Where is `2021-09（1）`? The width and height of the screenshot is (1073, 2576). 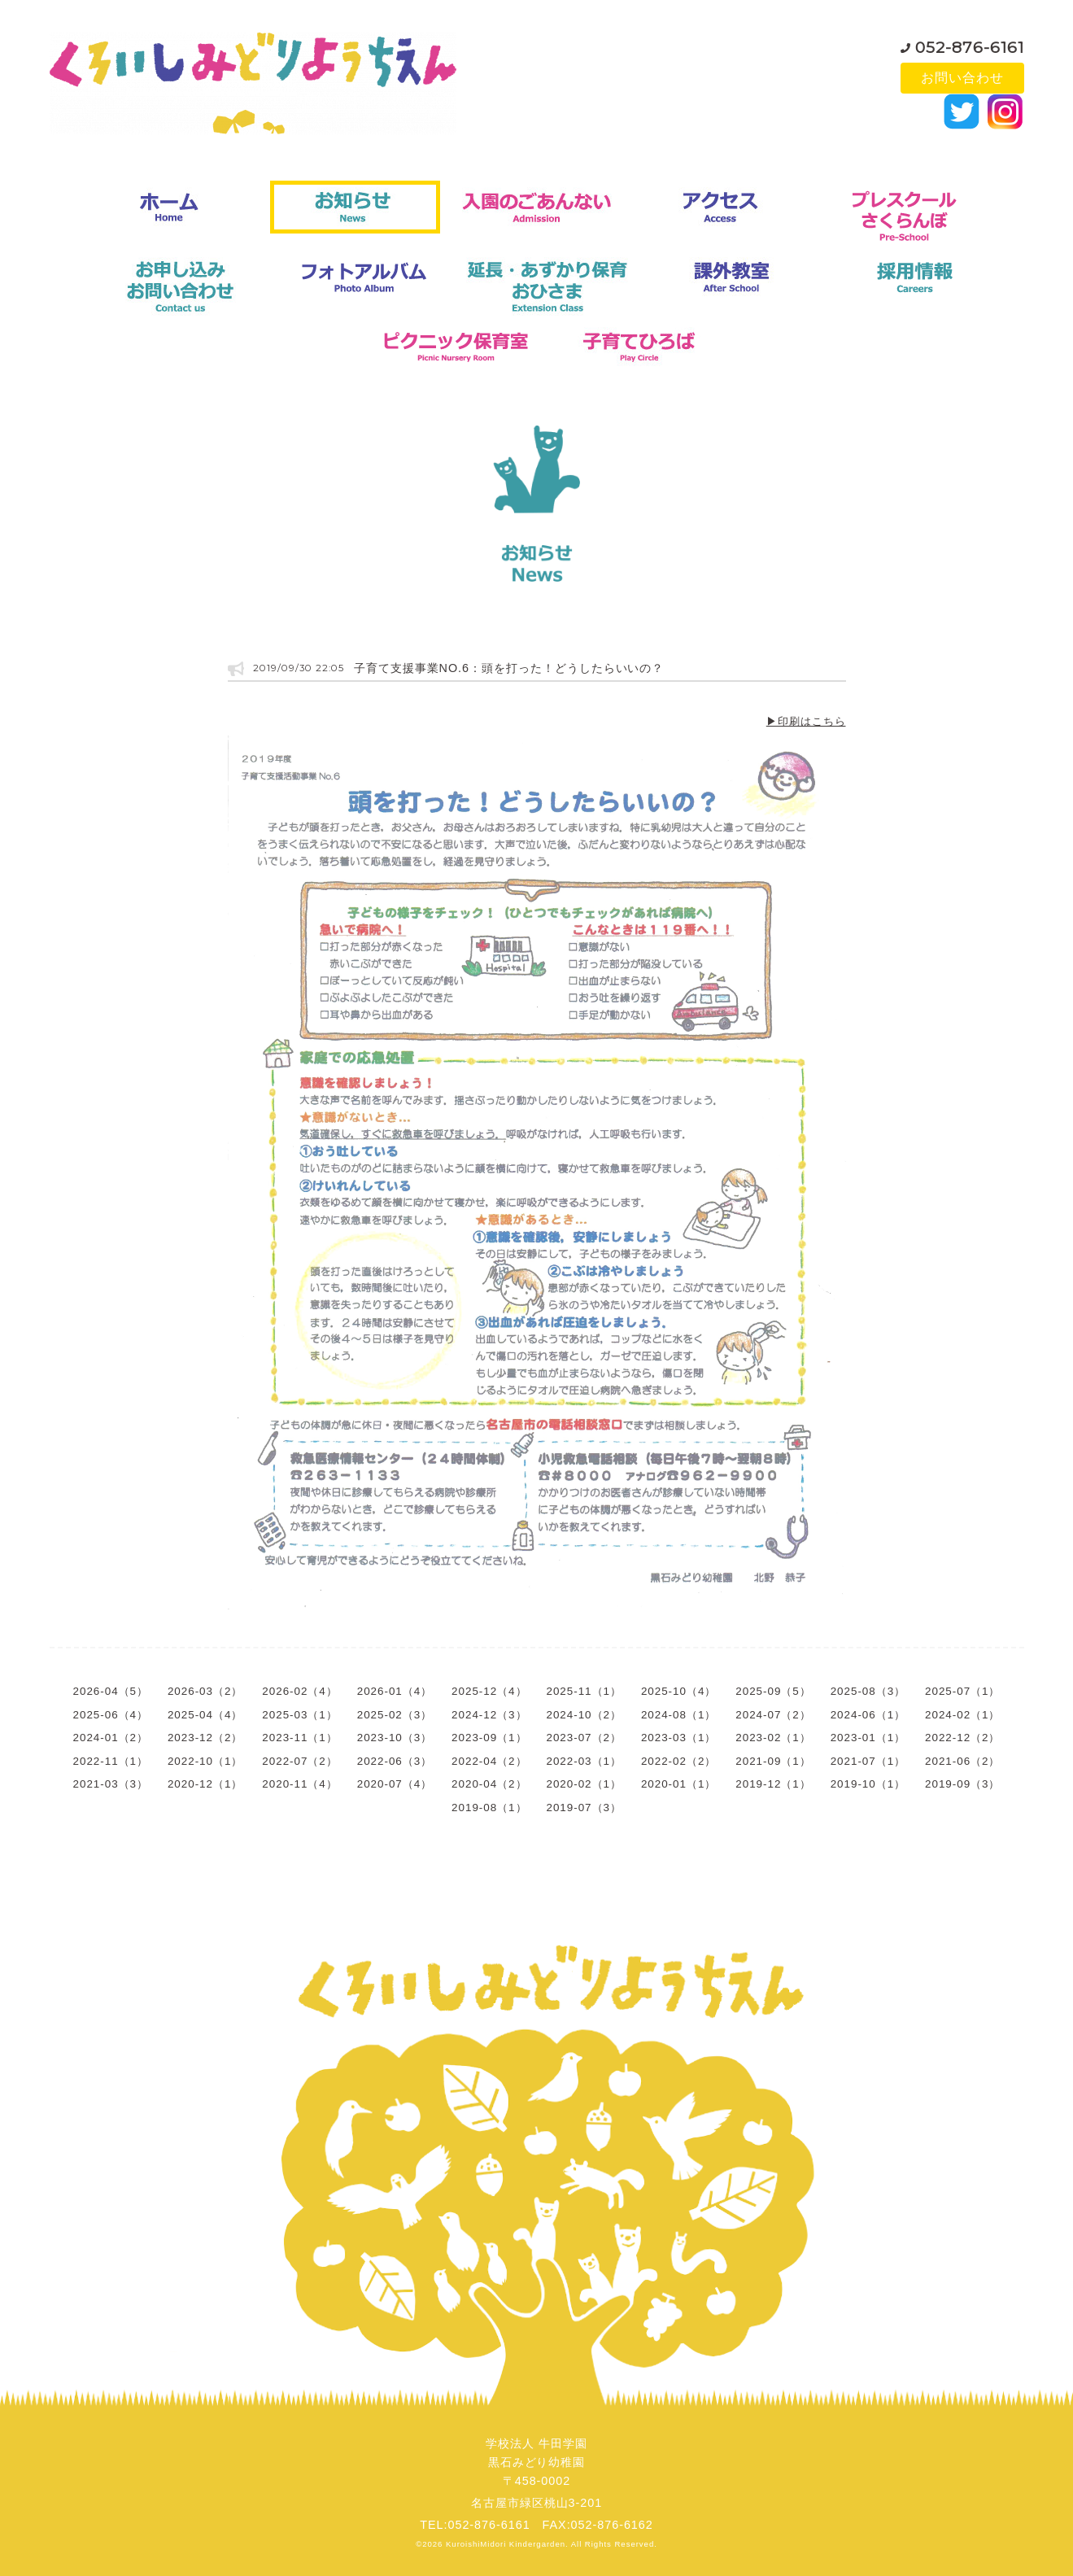
2021-09（1） is located at coordinates (772, 1761).